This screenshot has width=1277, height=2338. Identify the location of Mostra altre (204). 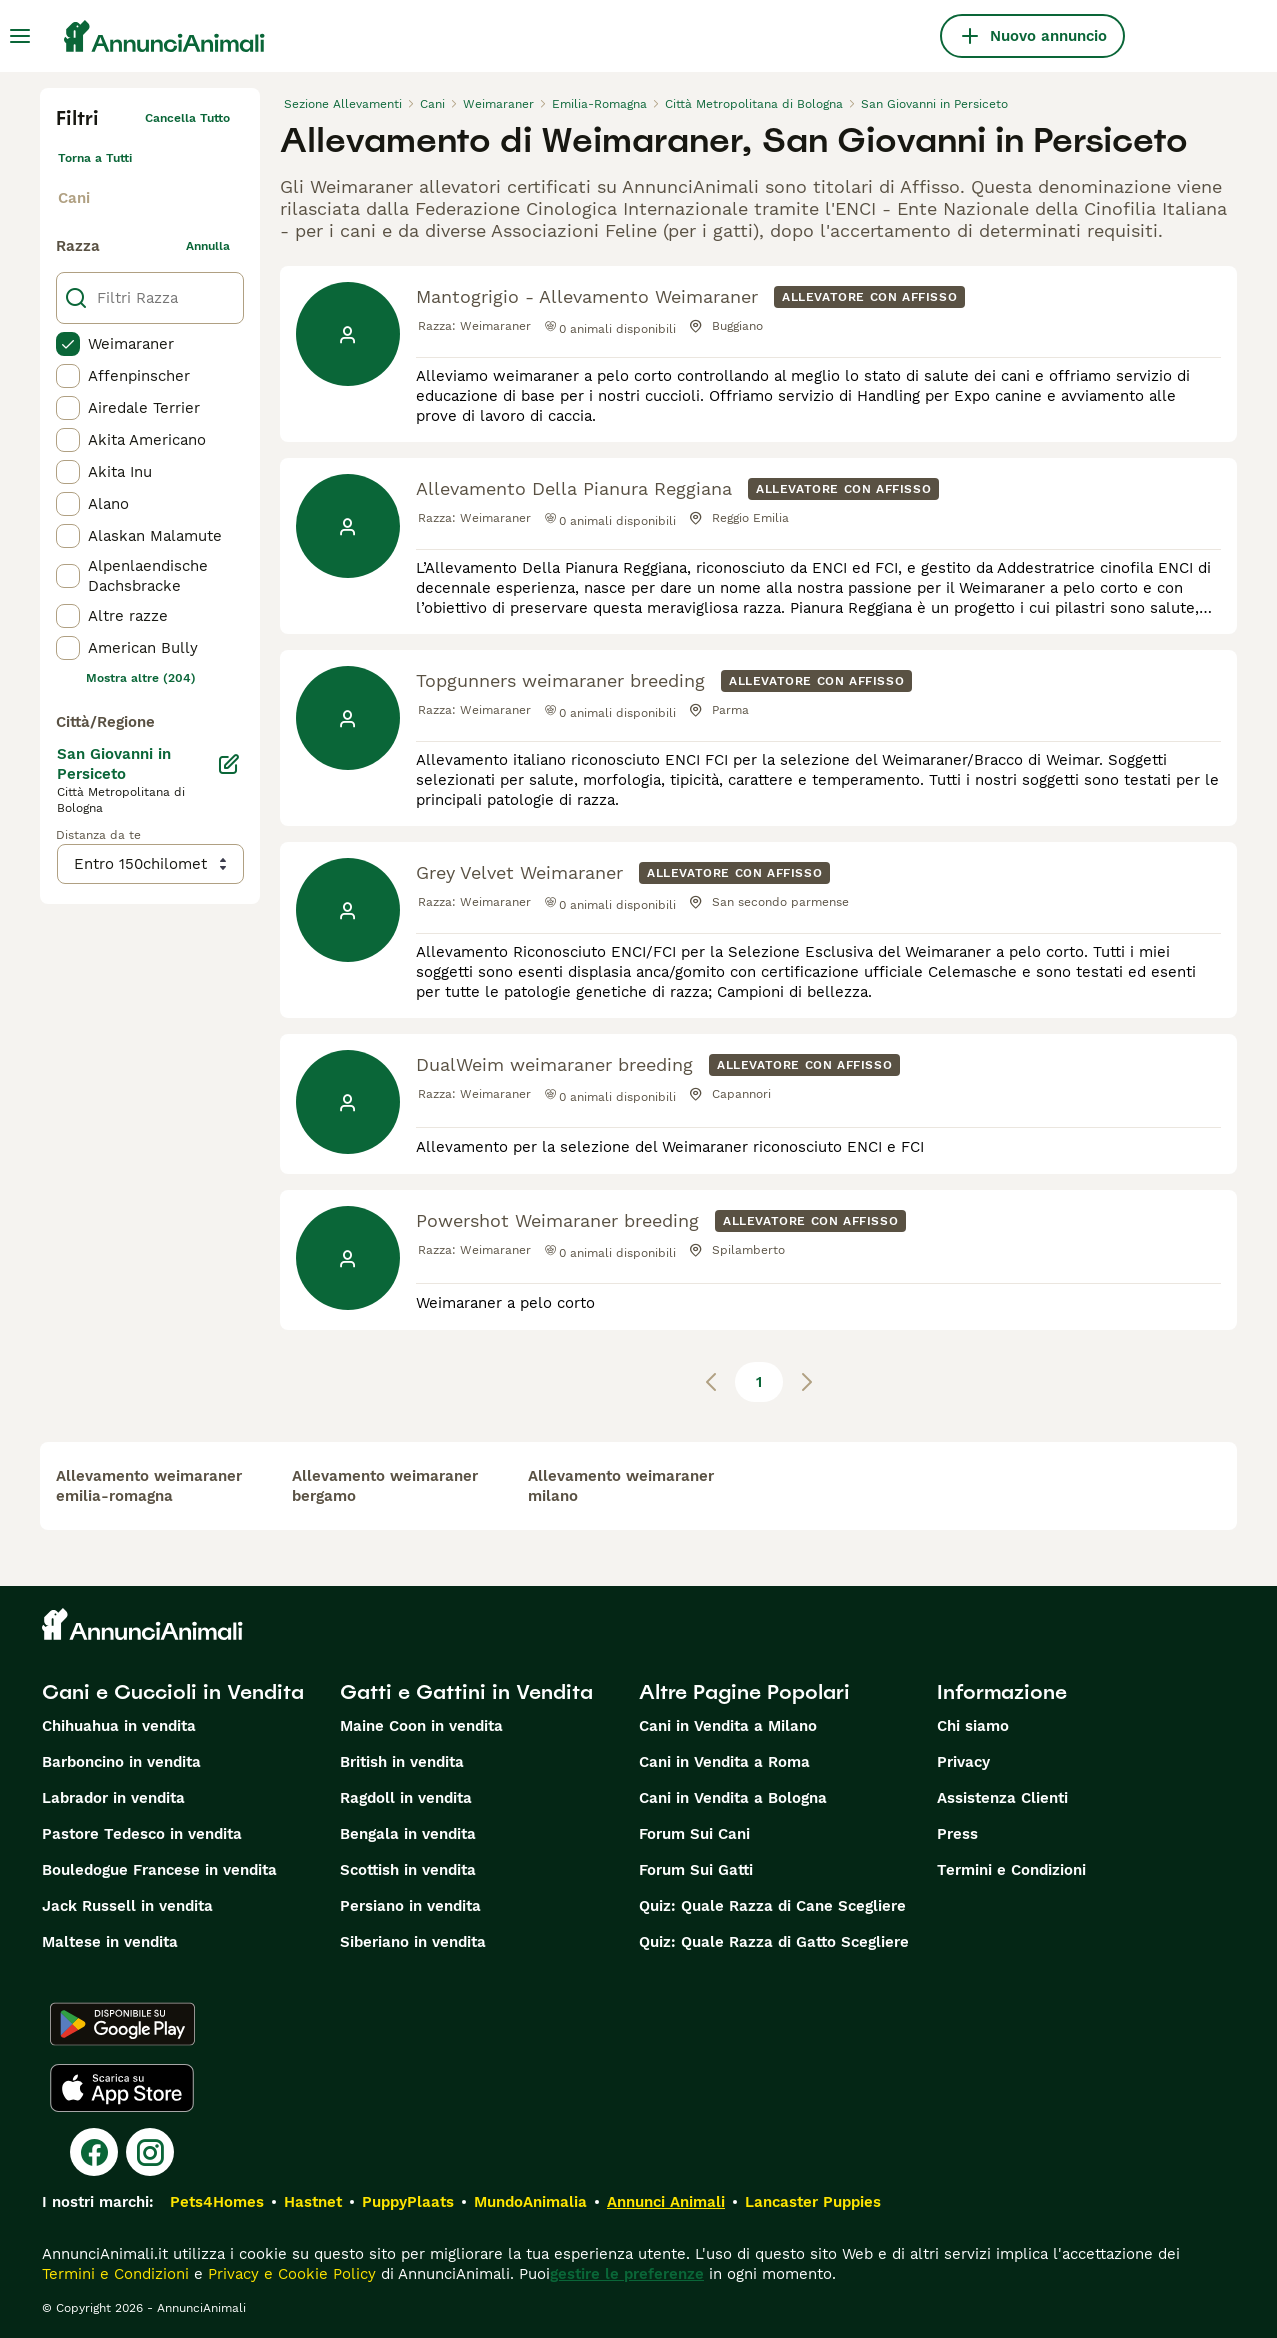
(141, 678).